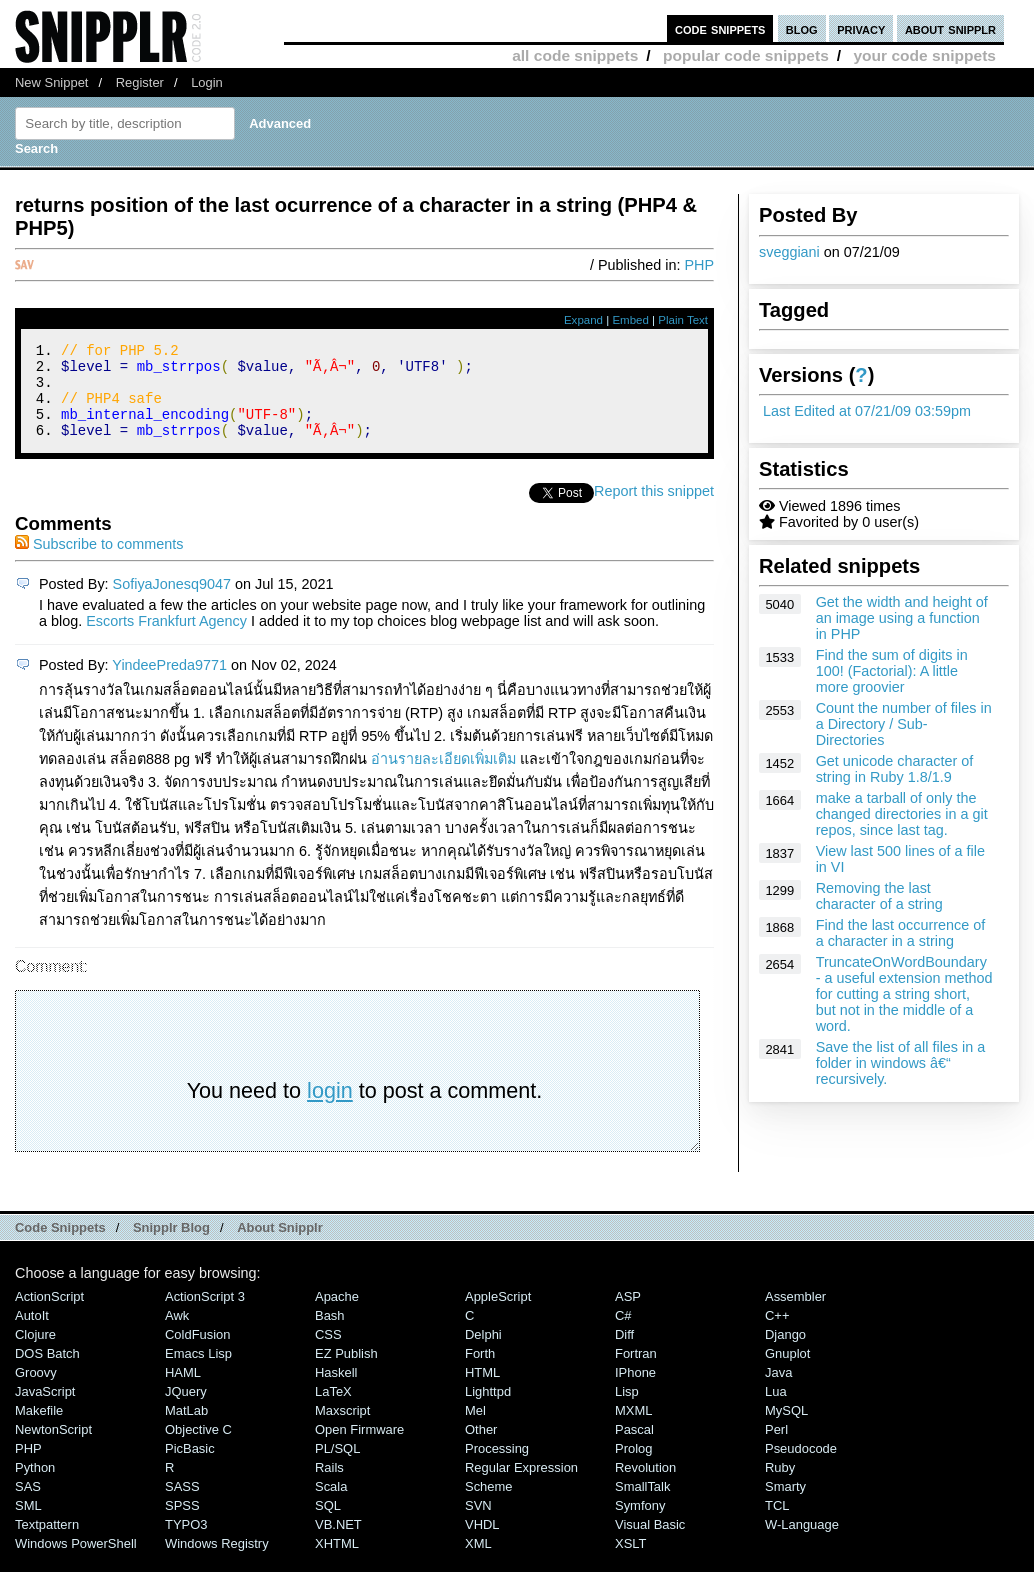 Image resolution: width=1034 pixels, height=1572 pixels. What do you see at coordinates (720, 28) in the screenshot?
I see `code snippets` at bounding box center [720, 28].